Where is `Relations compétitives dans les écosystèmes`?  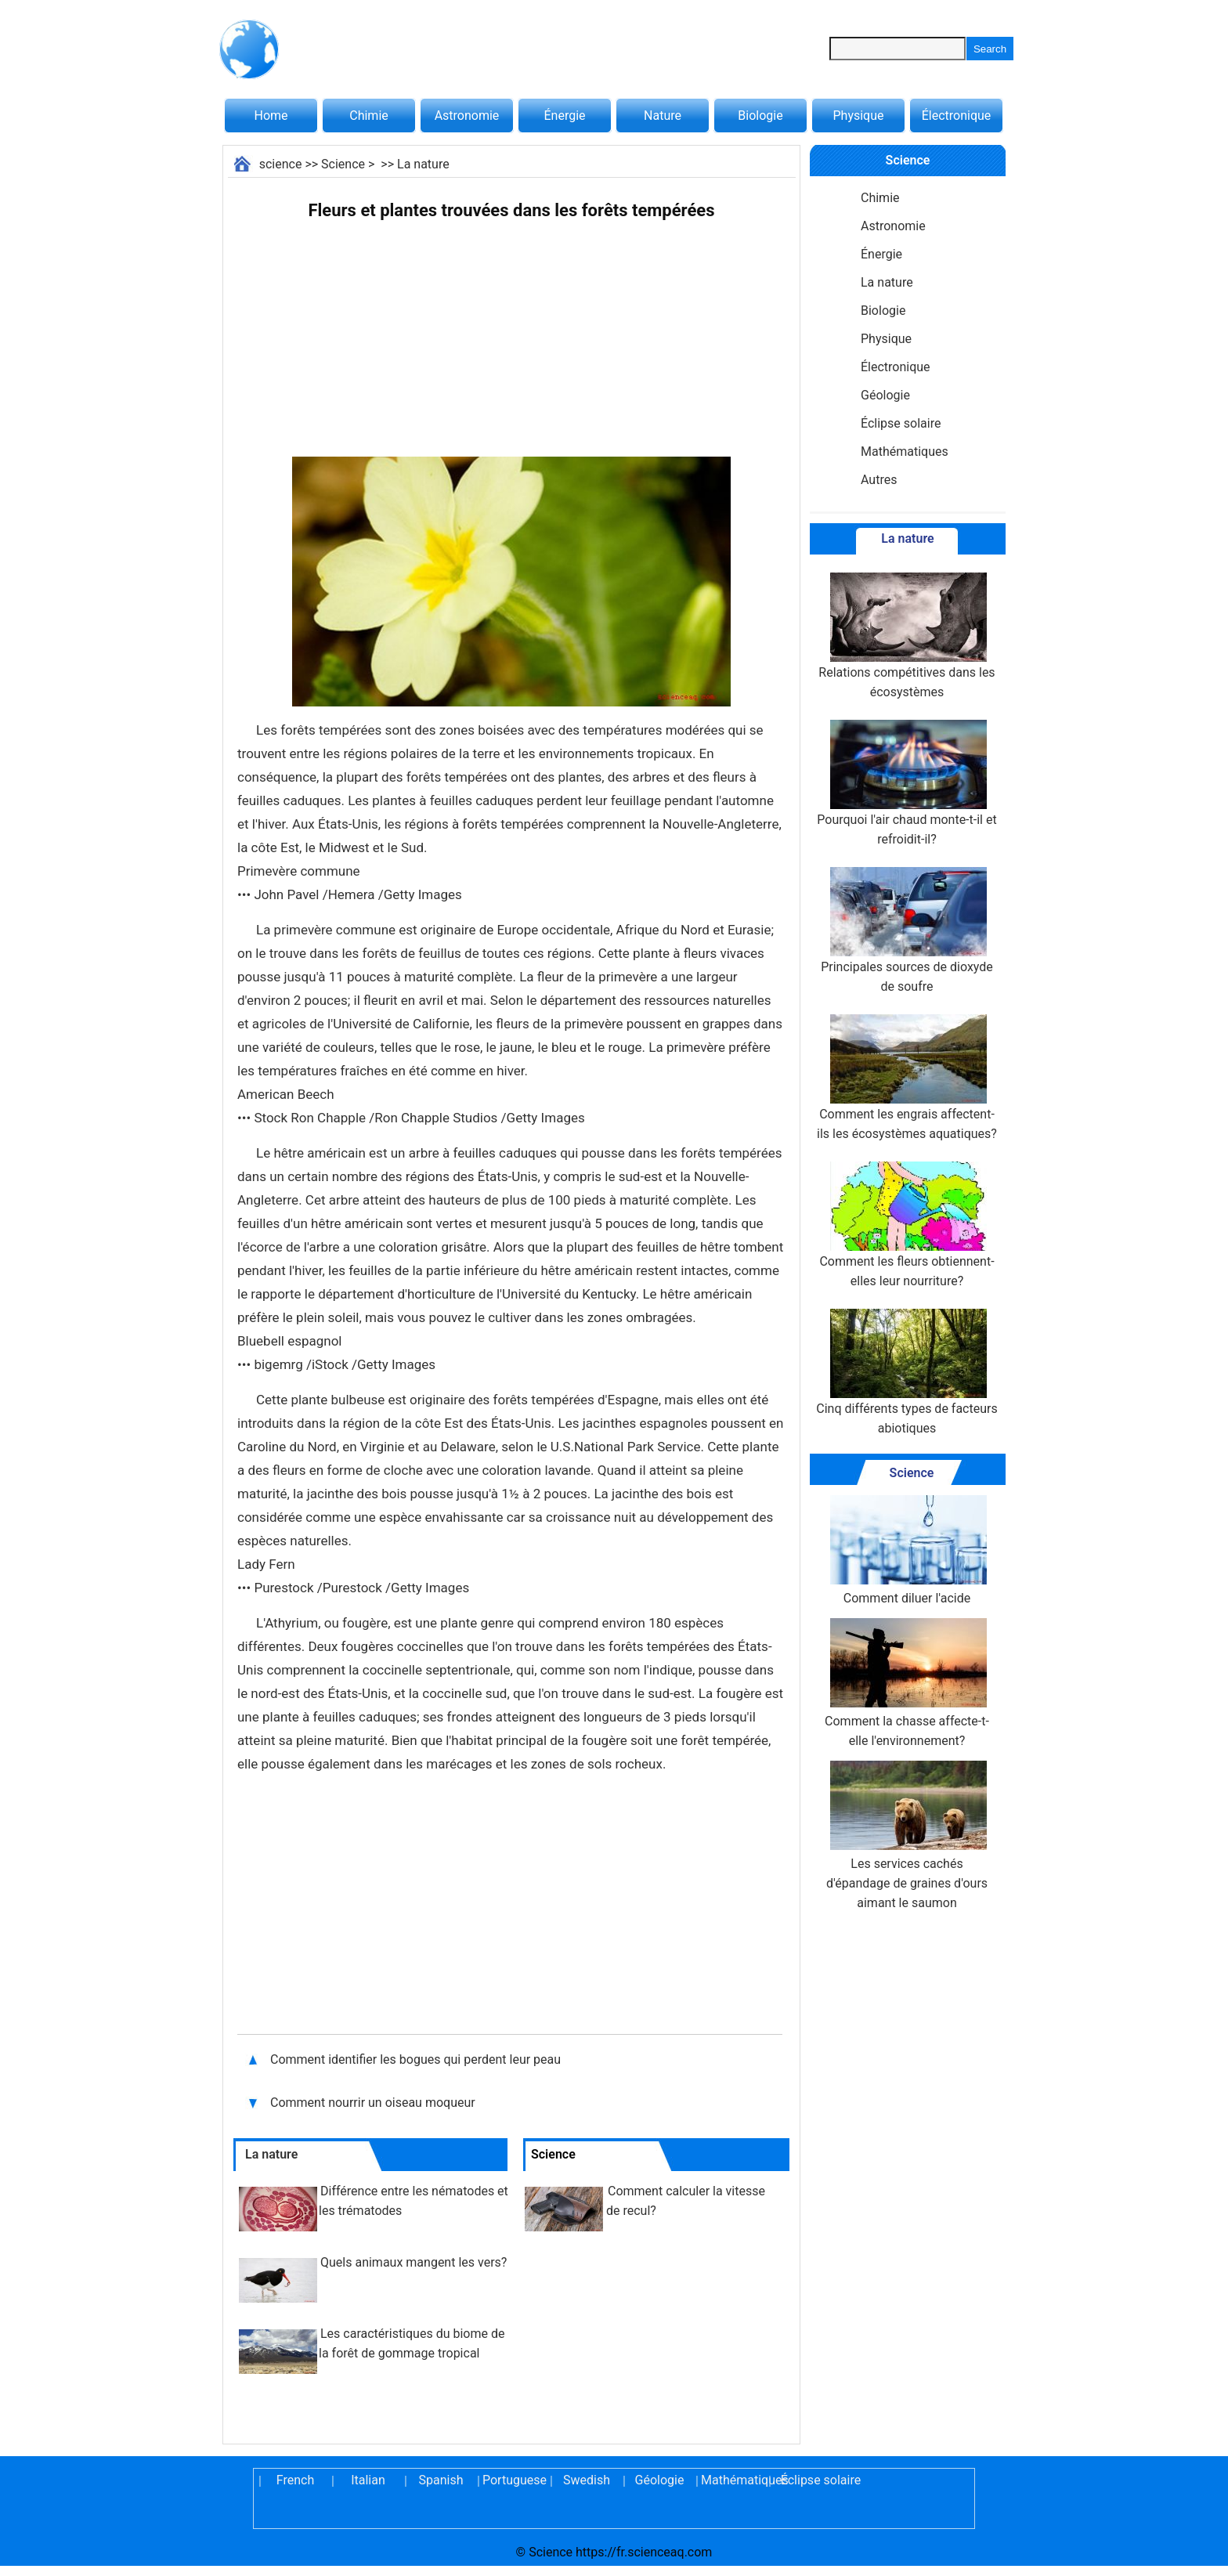
Relations compétitives dans les écosystèmes is located at coordinates (906, 636).